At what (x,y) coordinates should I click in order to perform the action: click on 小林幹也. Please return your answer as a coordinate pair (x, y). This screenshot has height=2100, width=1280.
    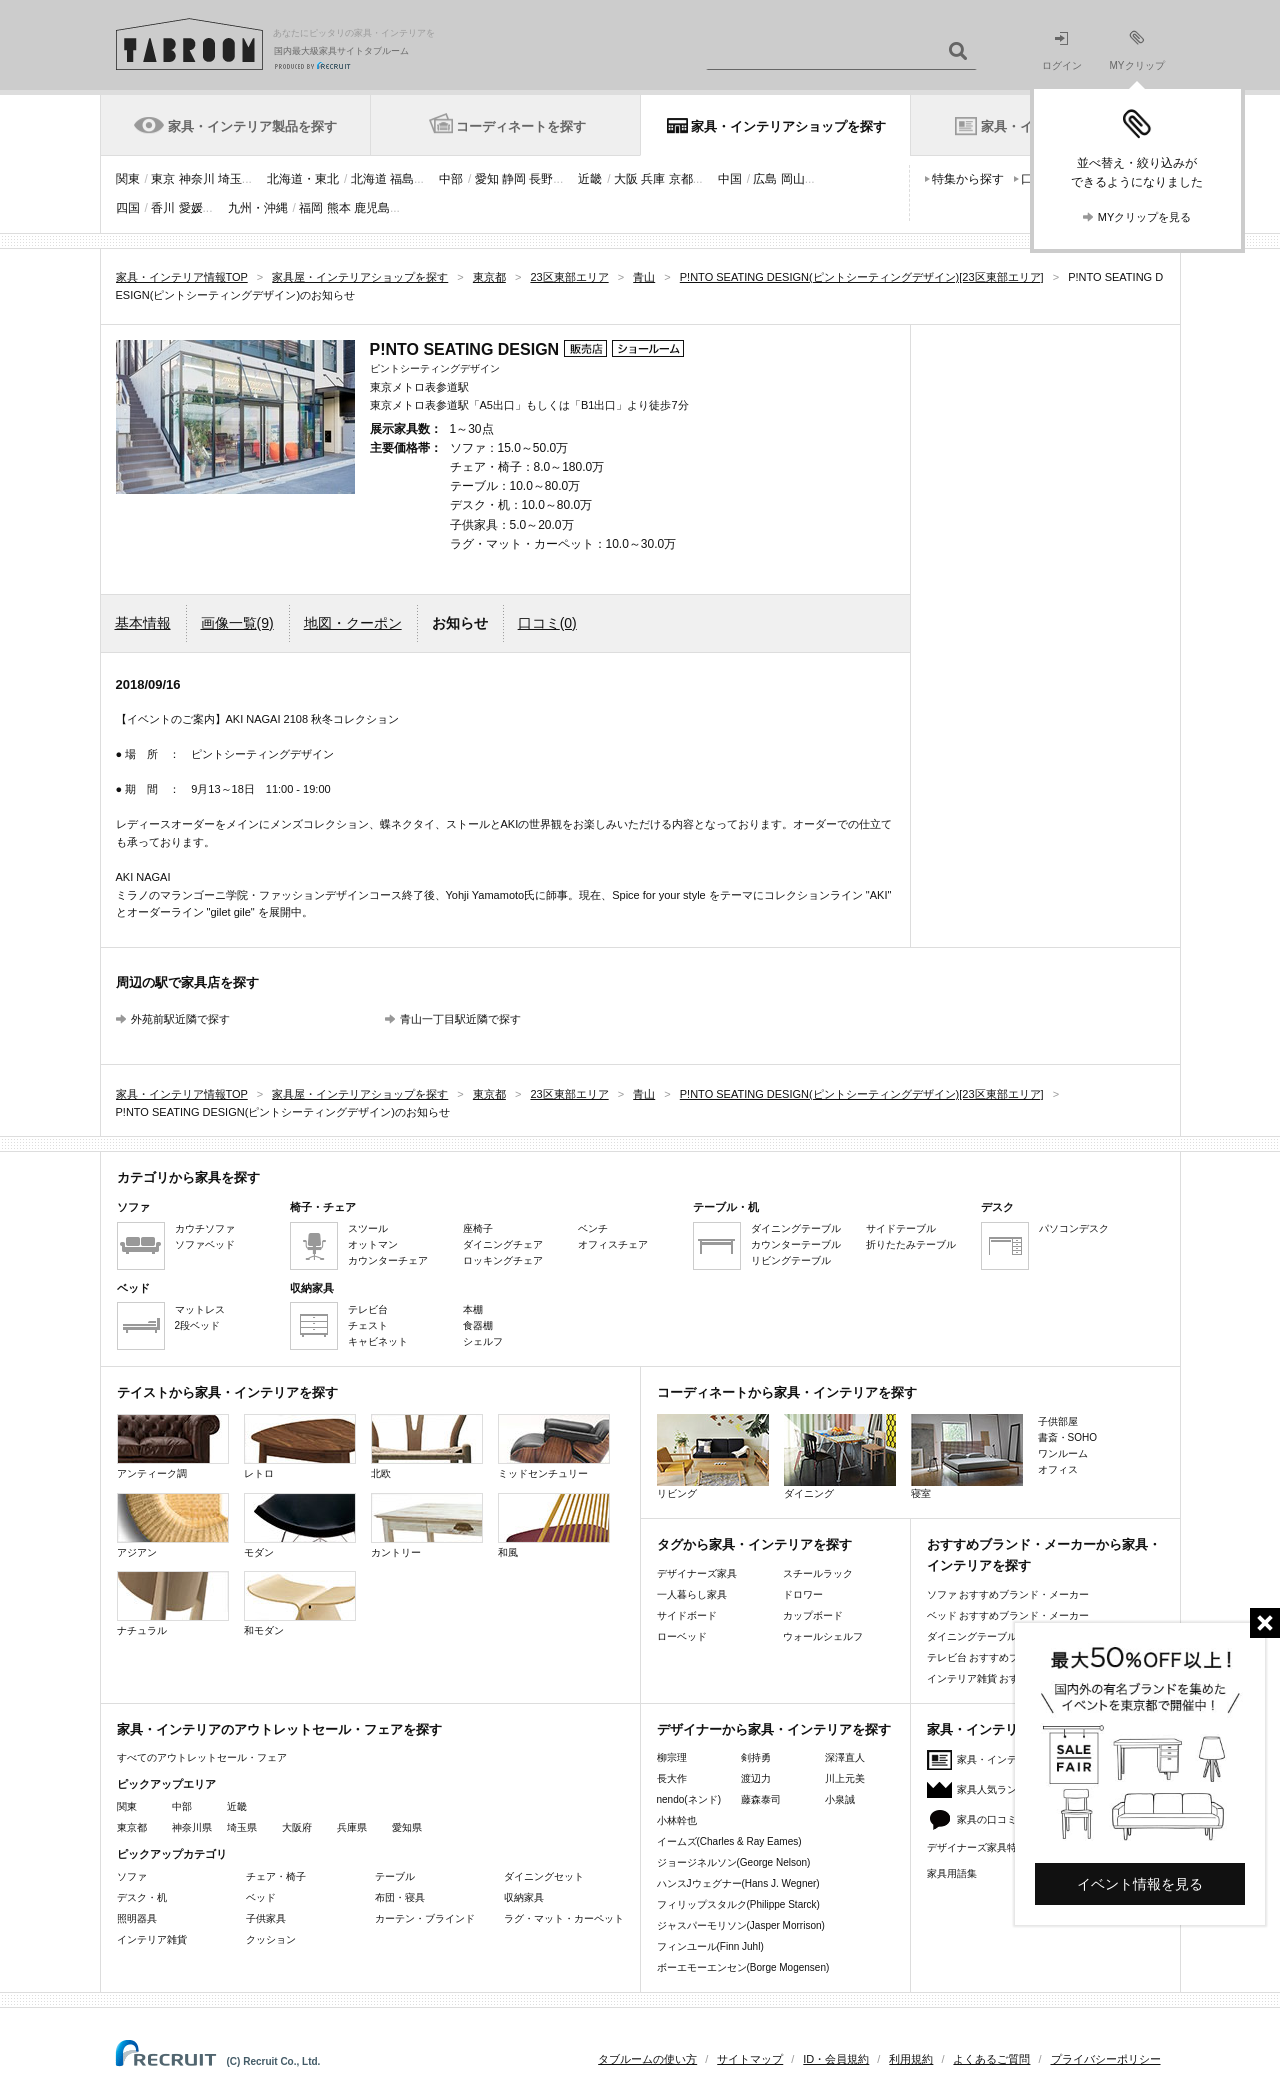
    Looking at the image, I should click on (677, 1820).